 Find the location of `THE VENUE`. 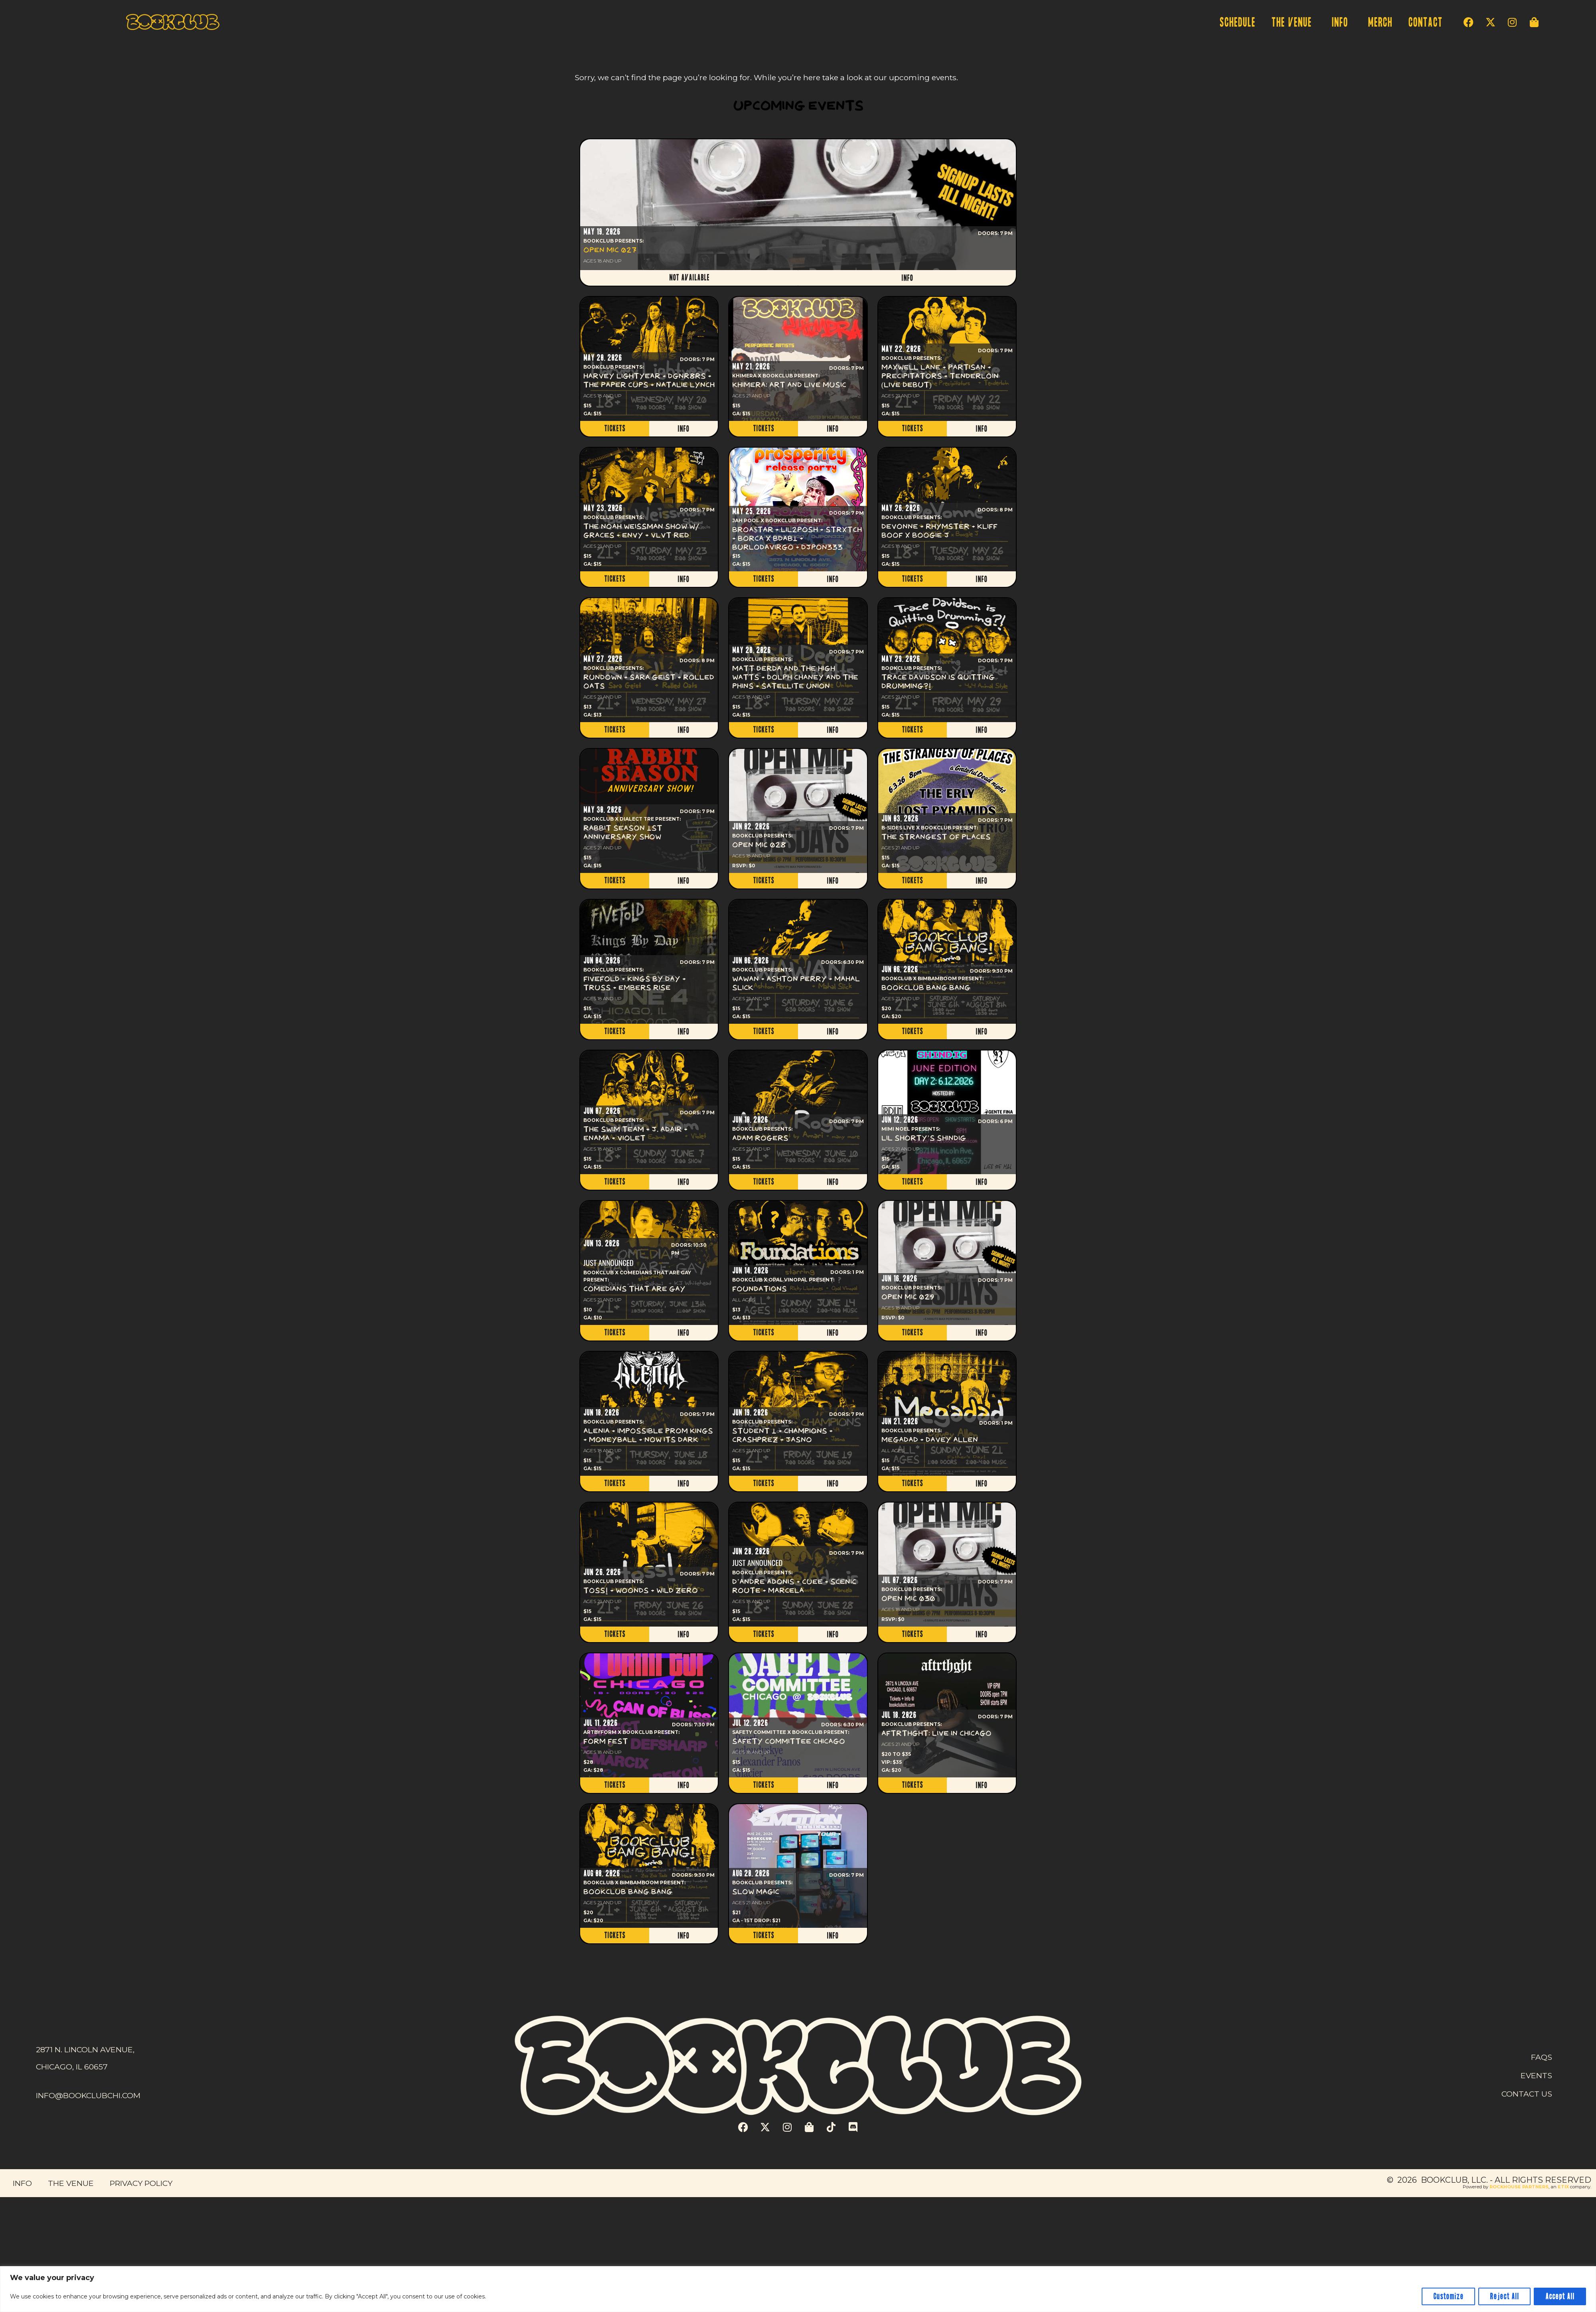

THE VENUE is located at coordinates (1293, 22).